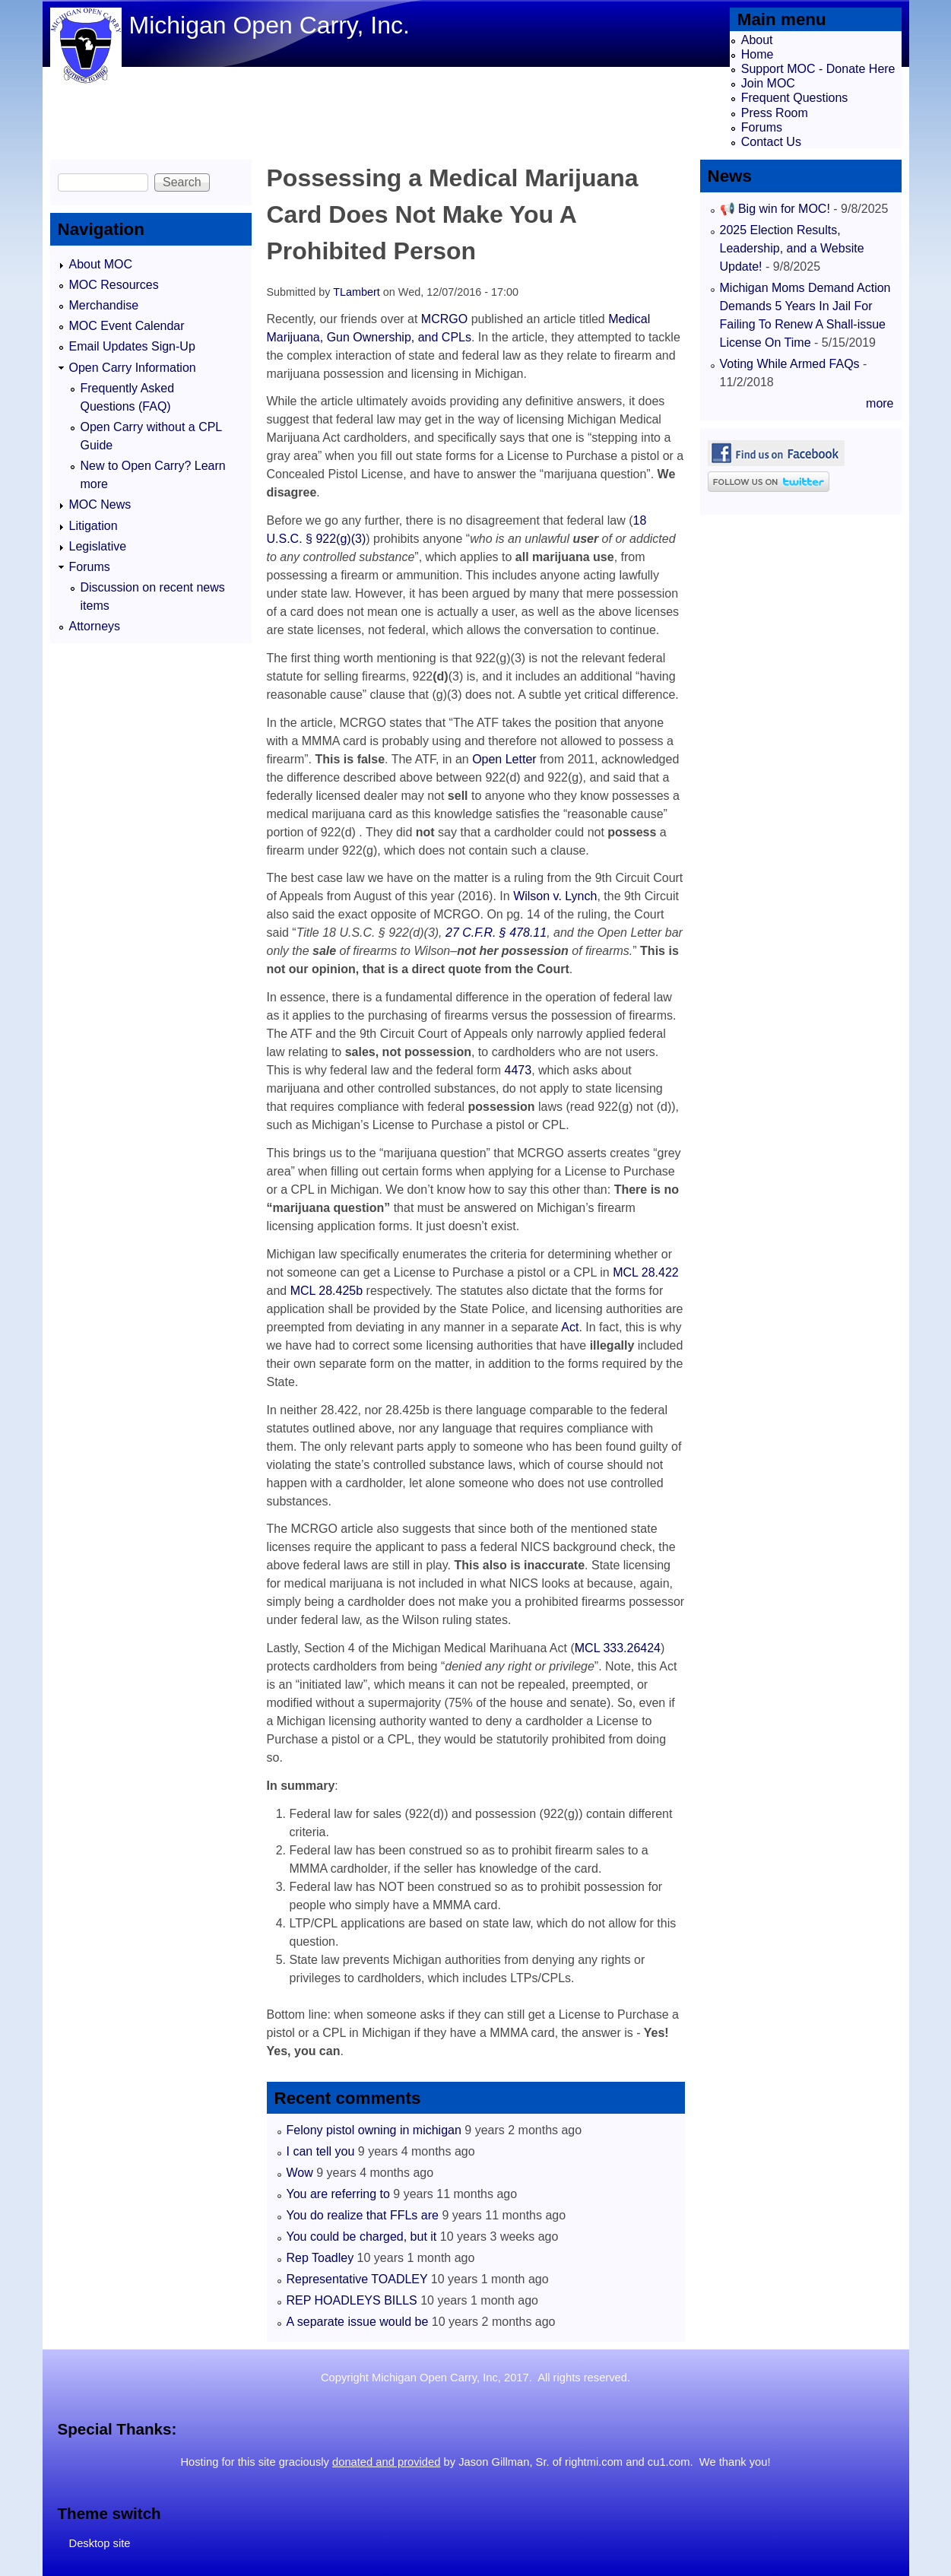 This screenshot has width=951, height=2576. I want to click on You could be charged, but it, so click(362, 2236).